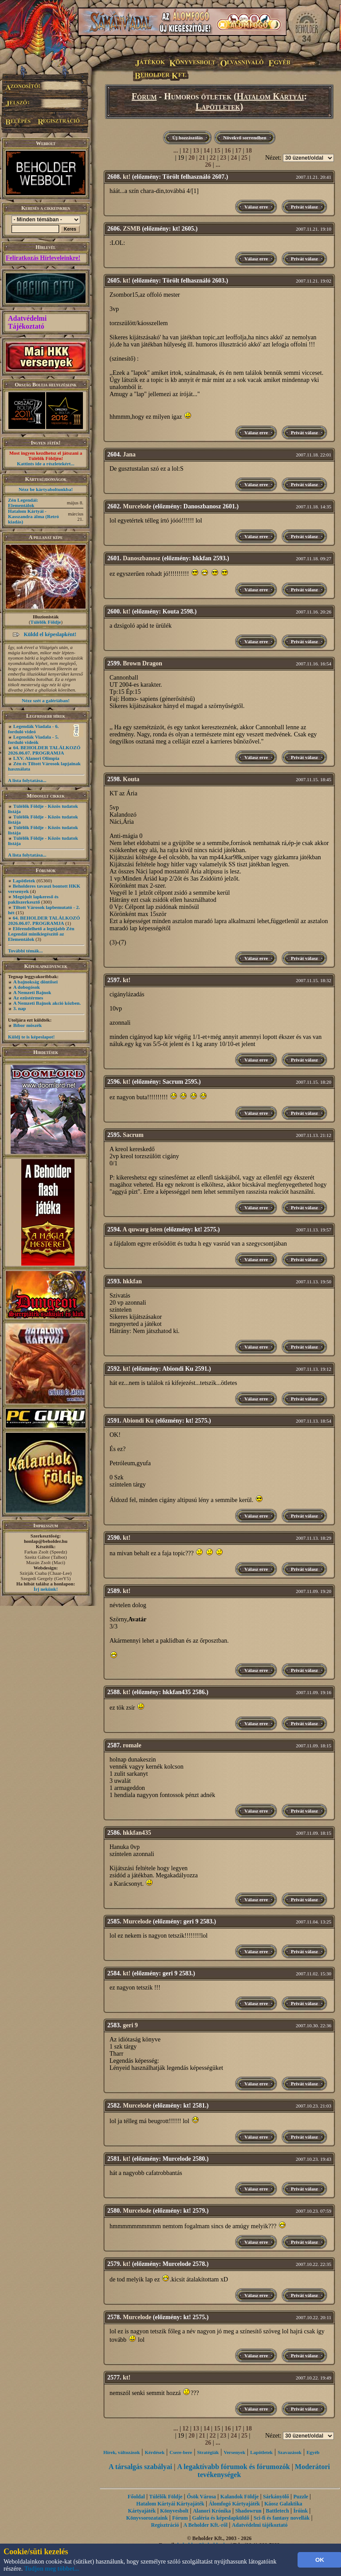  What do you see at coordinates (142, 1229) in the screenshot?
I see `A quwarg isten` at bounding box center [142, 1229].